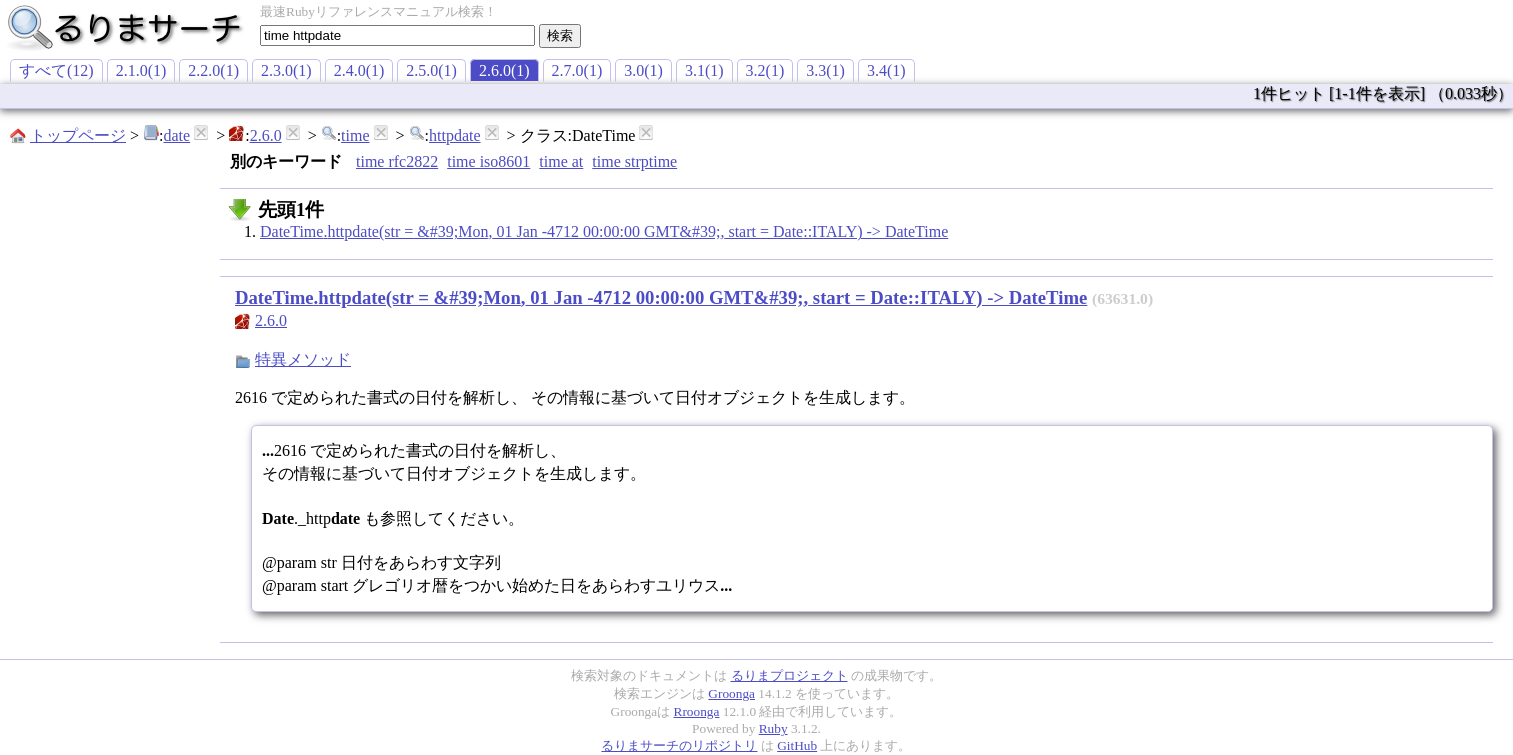 The image size is (1513, 755). I want to click on 特異メソッド, so click(303, 359).